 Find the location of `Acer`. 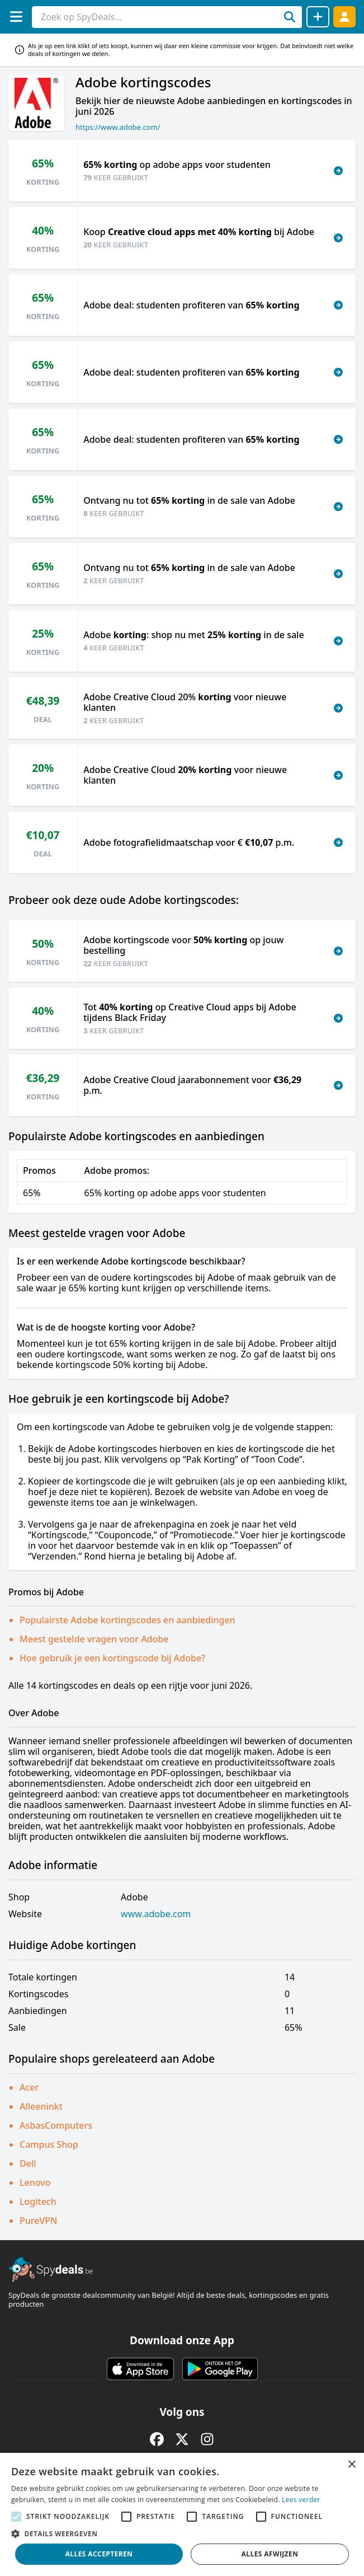

Acer is located at coordinates (29, 2087).